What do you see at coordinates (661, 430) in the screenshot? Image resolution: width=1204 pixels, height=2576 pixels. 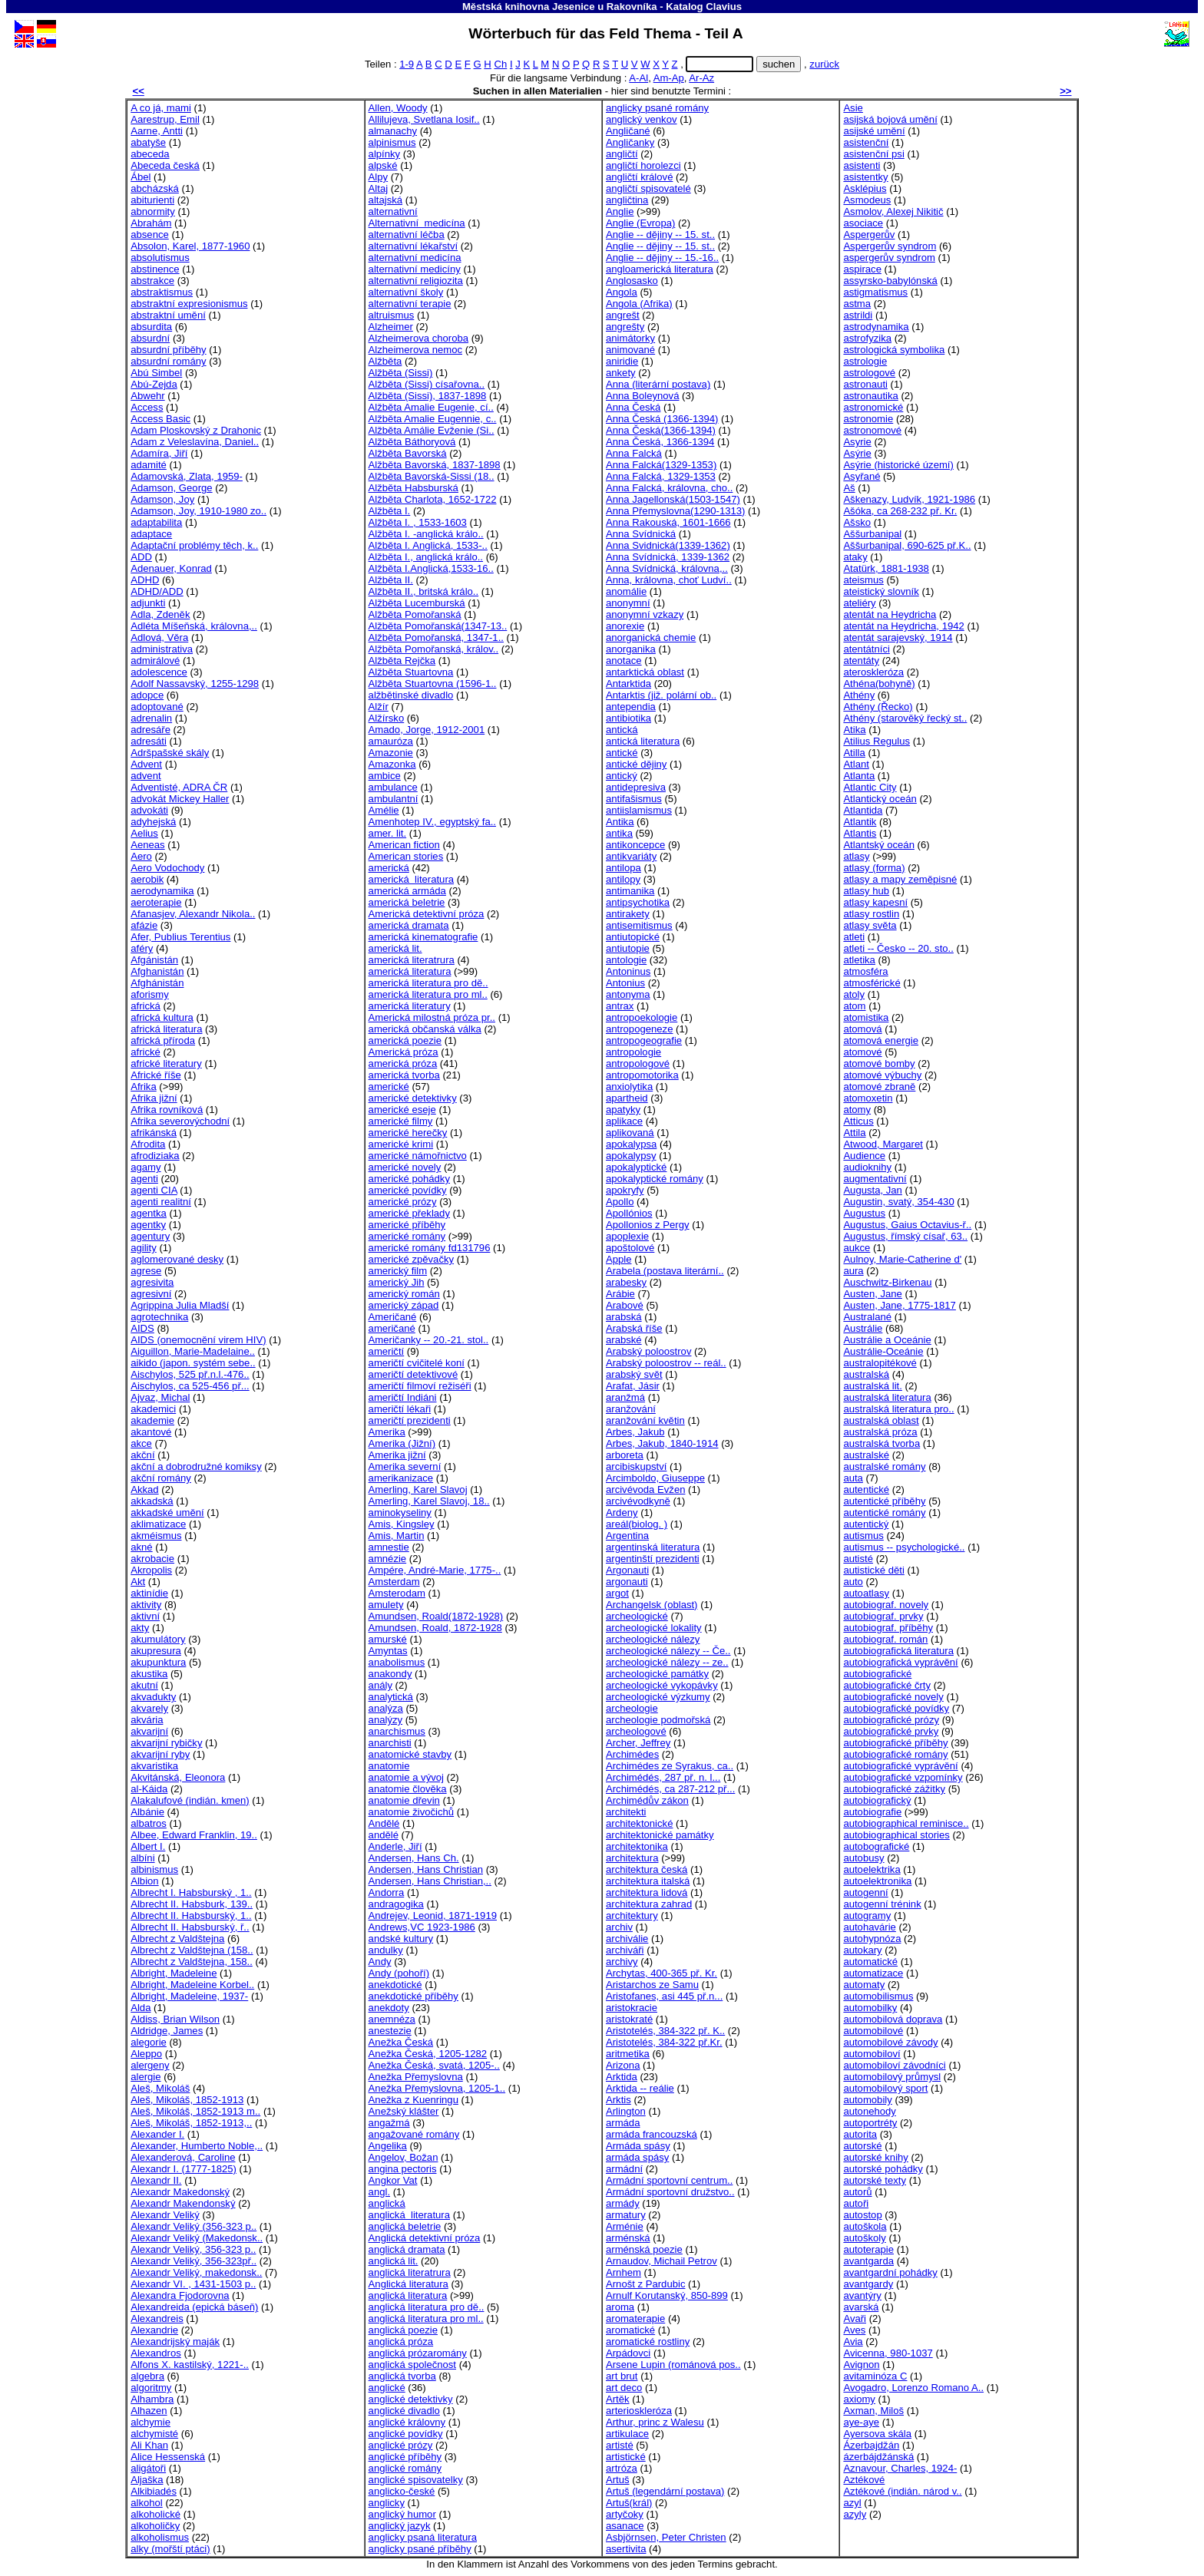 I see `Anna Česká(1366-1394)` at bounding box center [661, 430].